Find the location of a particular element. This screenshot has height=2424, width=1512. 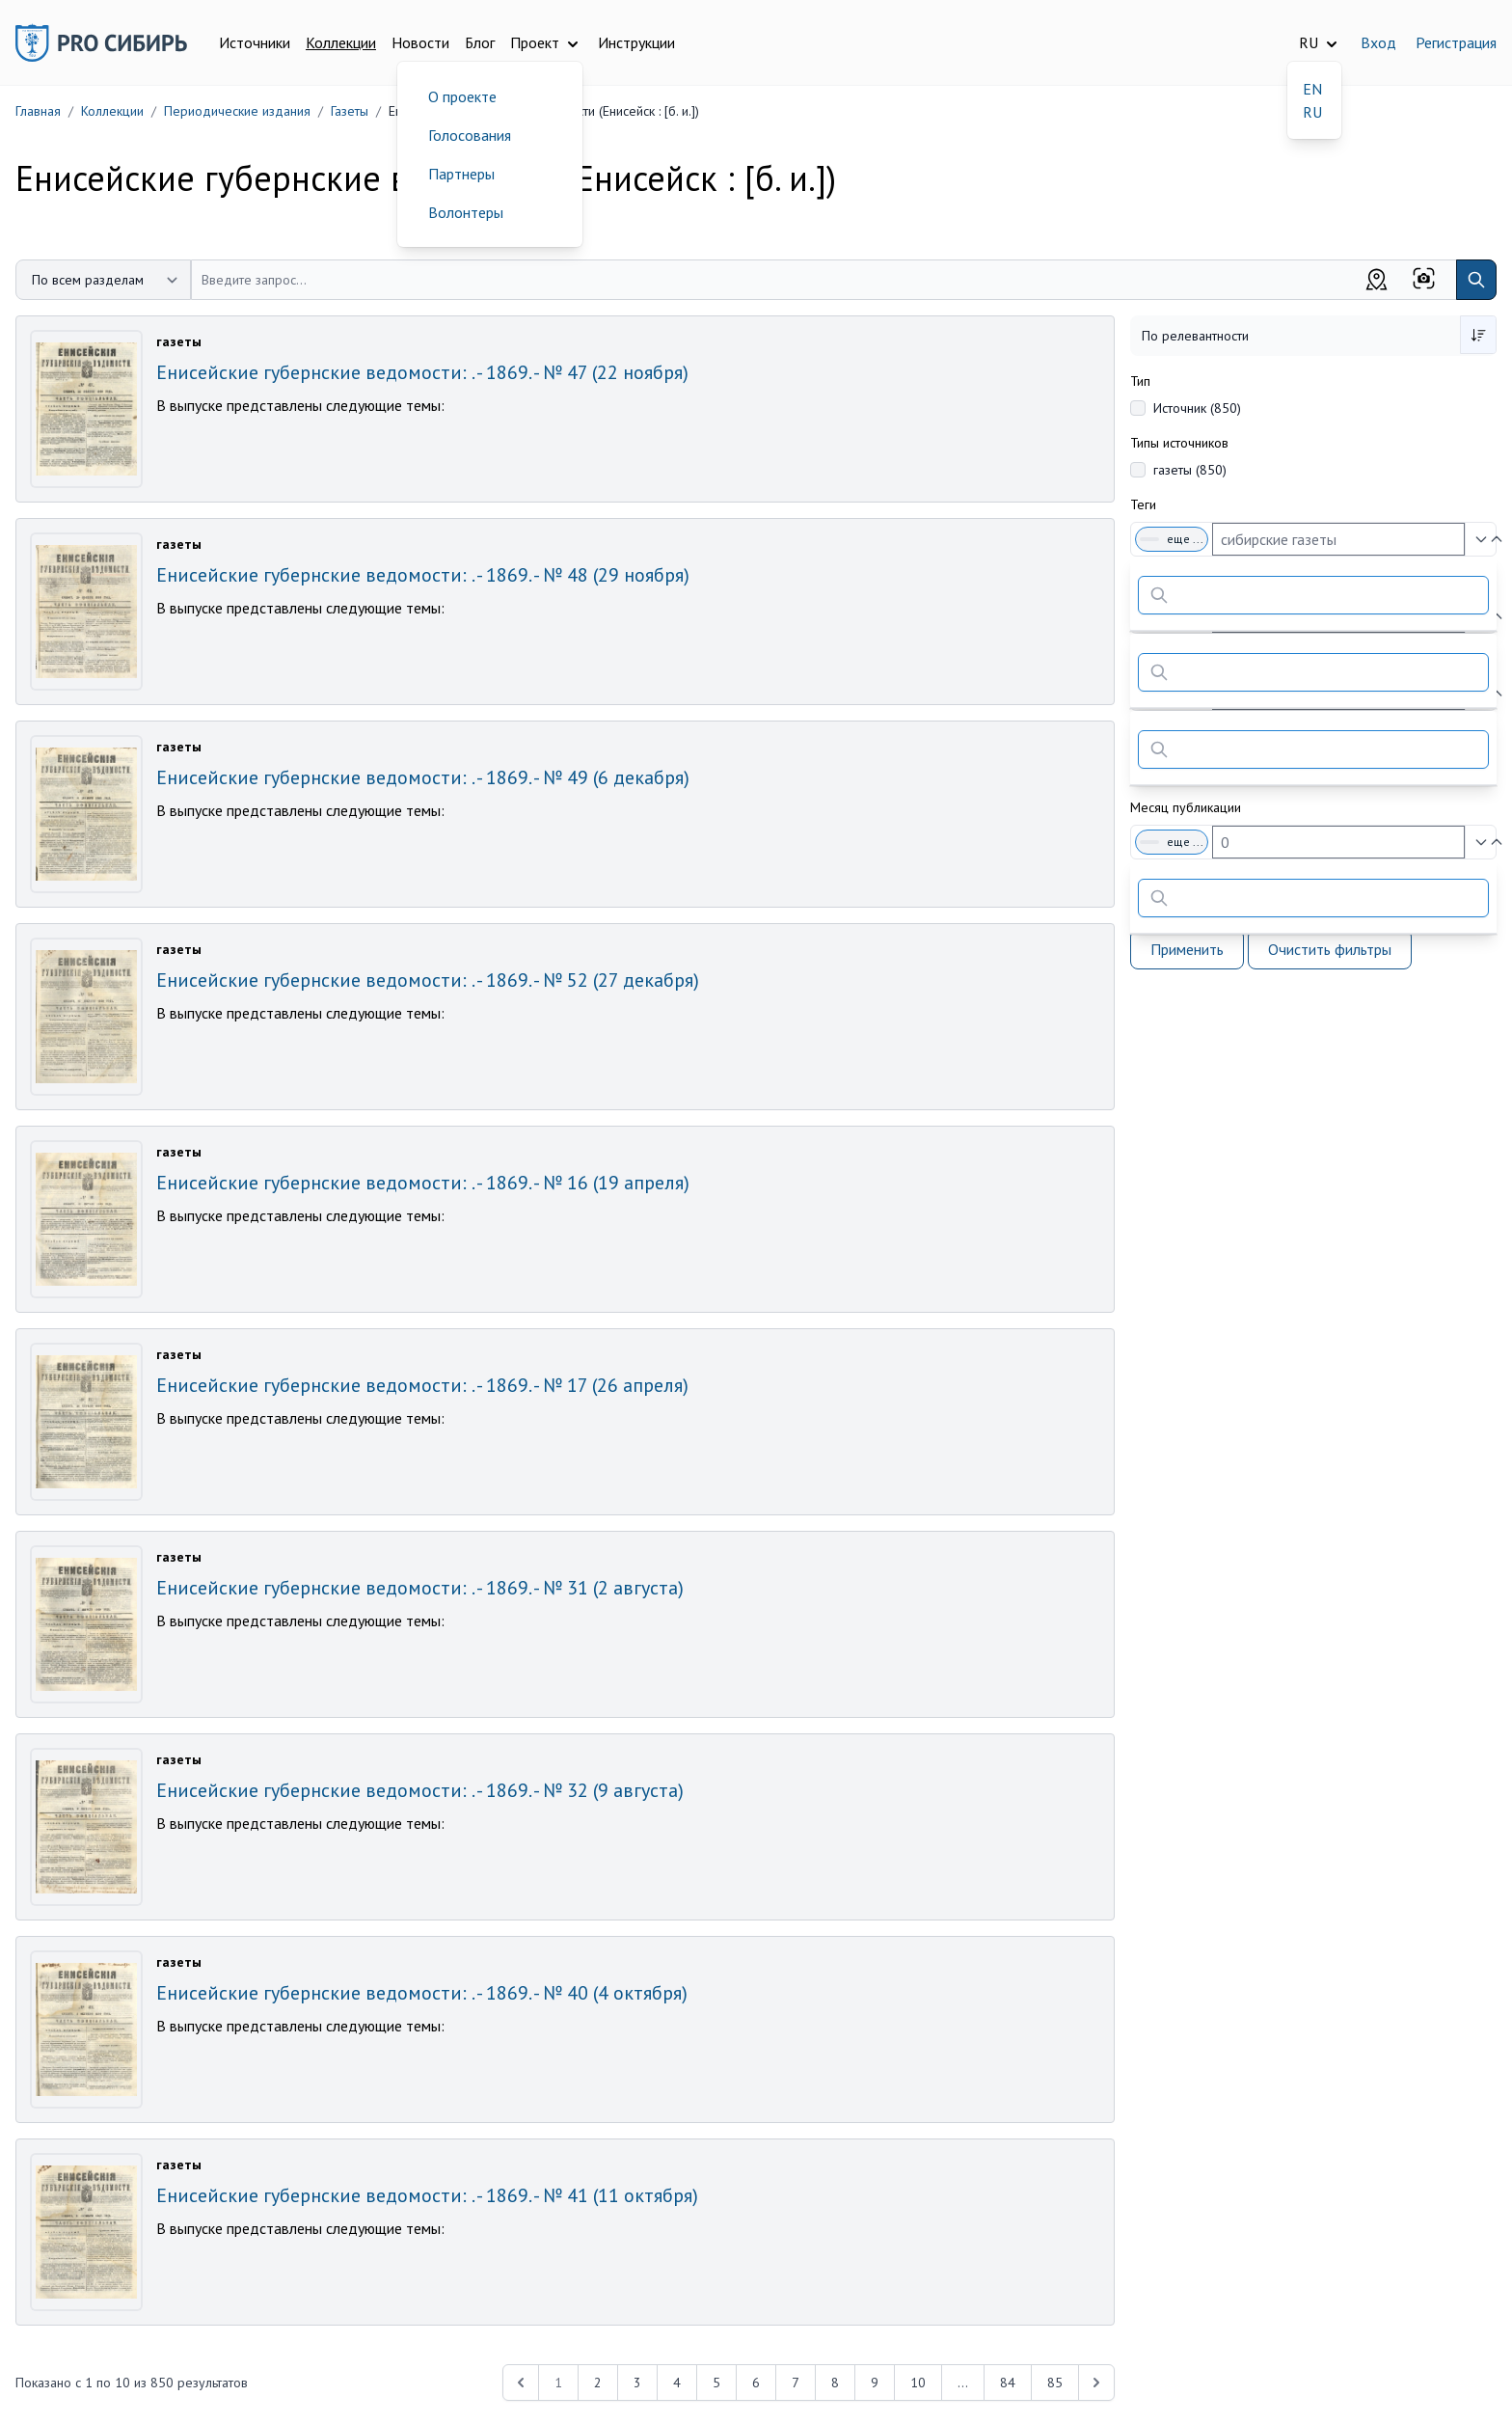

Регистрация is located at coordinates (1456, 42).